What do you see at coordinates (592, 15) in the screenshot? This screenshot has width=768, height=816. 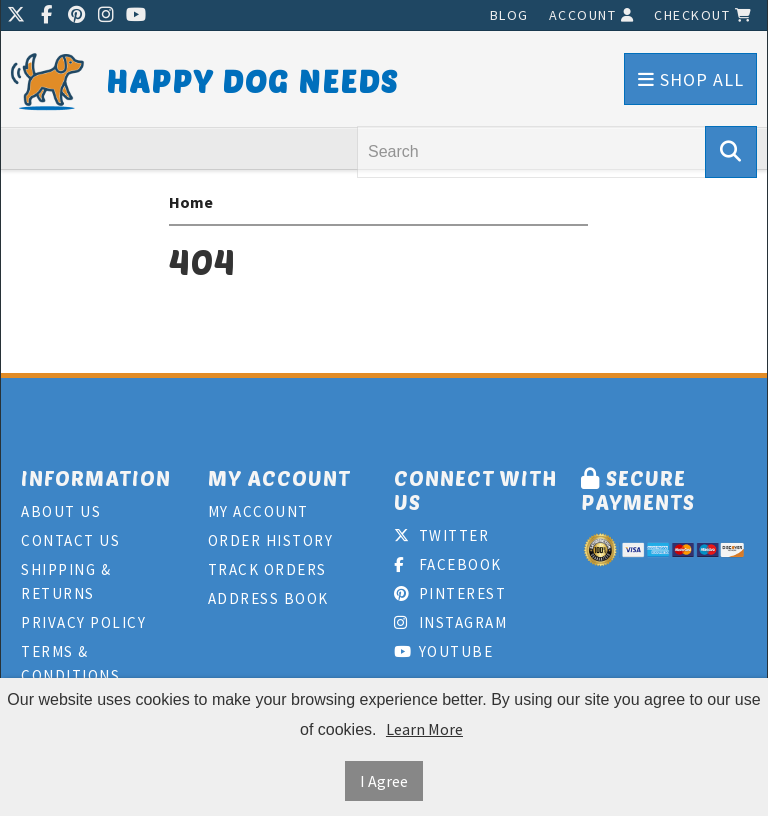 I see `Account` at bounding box center [592, 15].